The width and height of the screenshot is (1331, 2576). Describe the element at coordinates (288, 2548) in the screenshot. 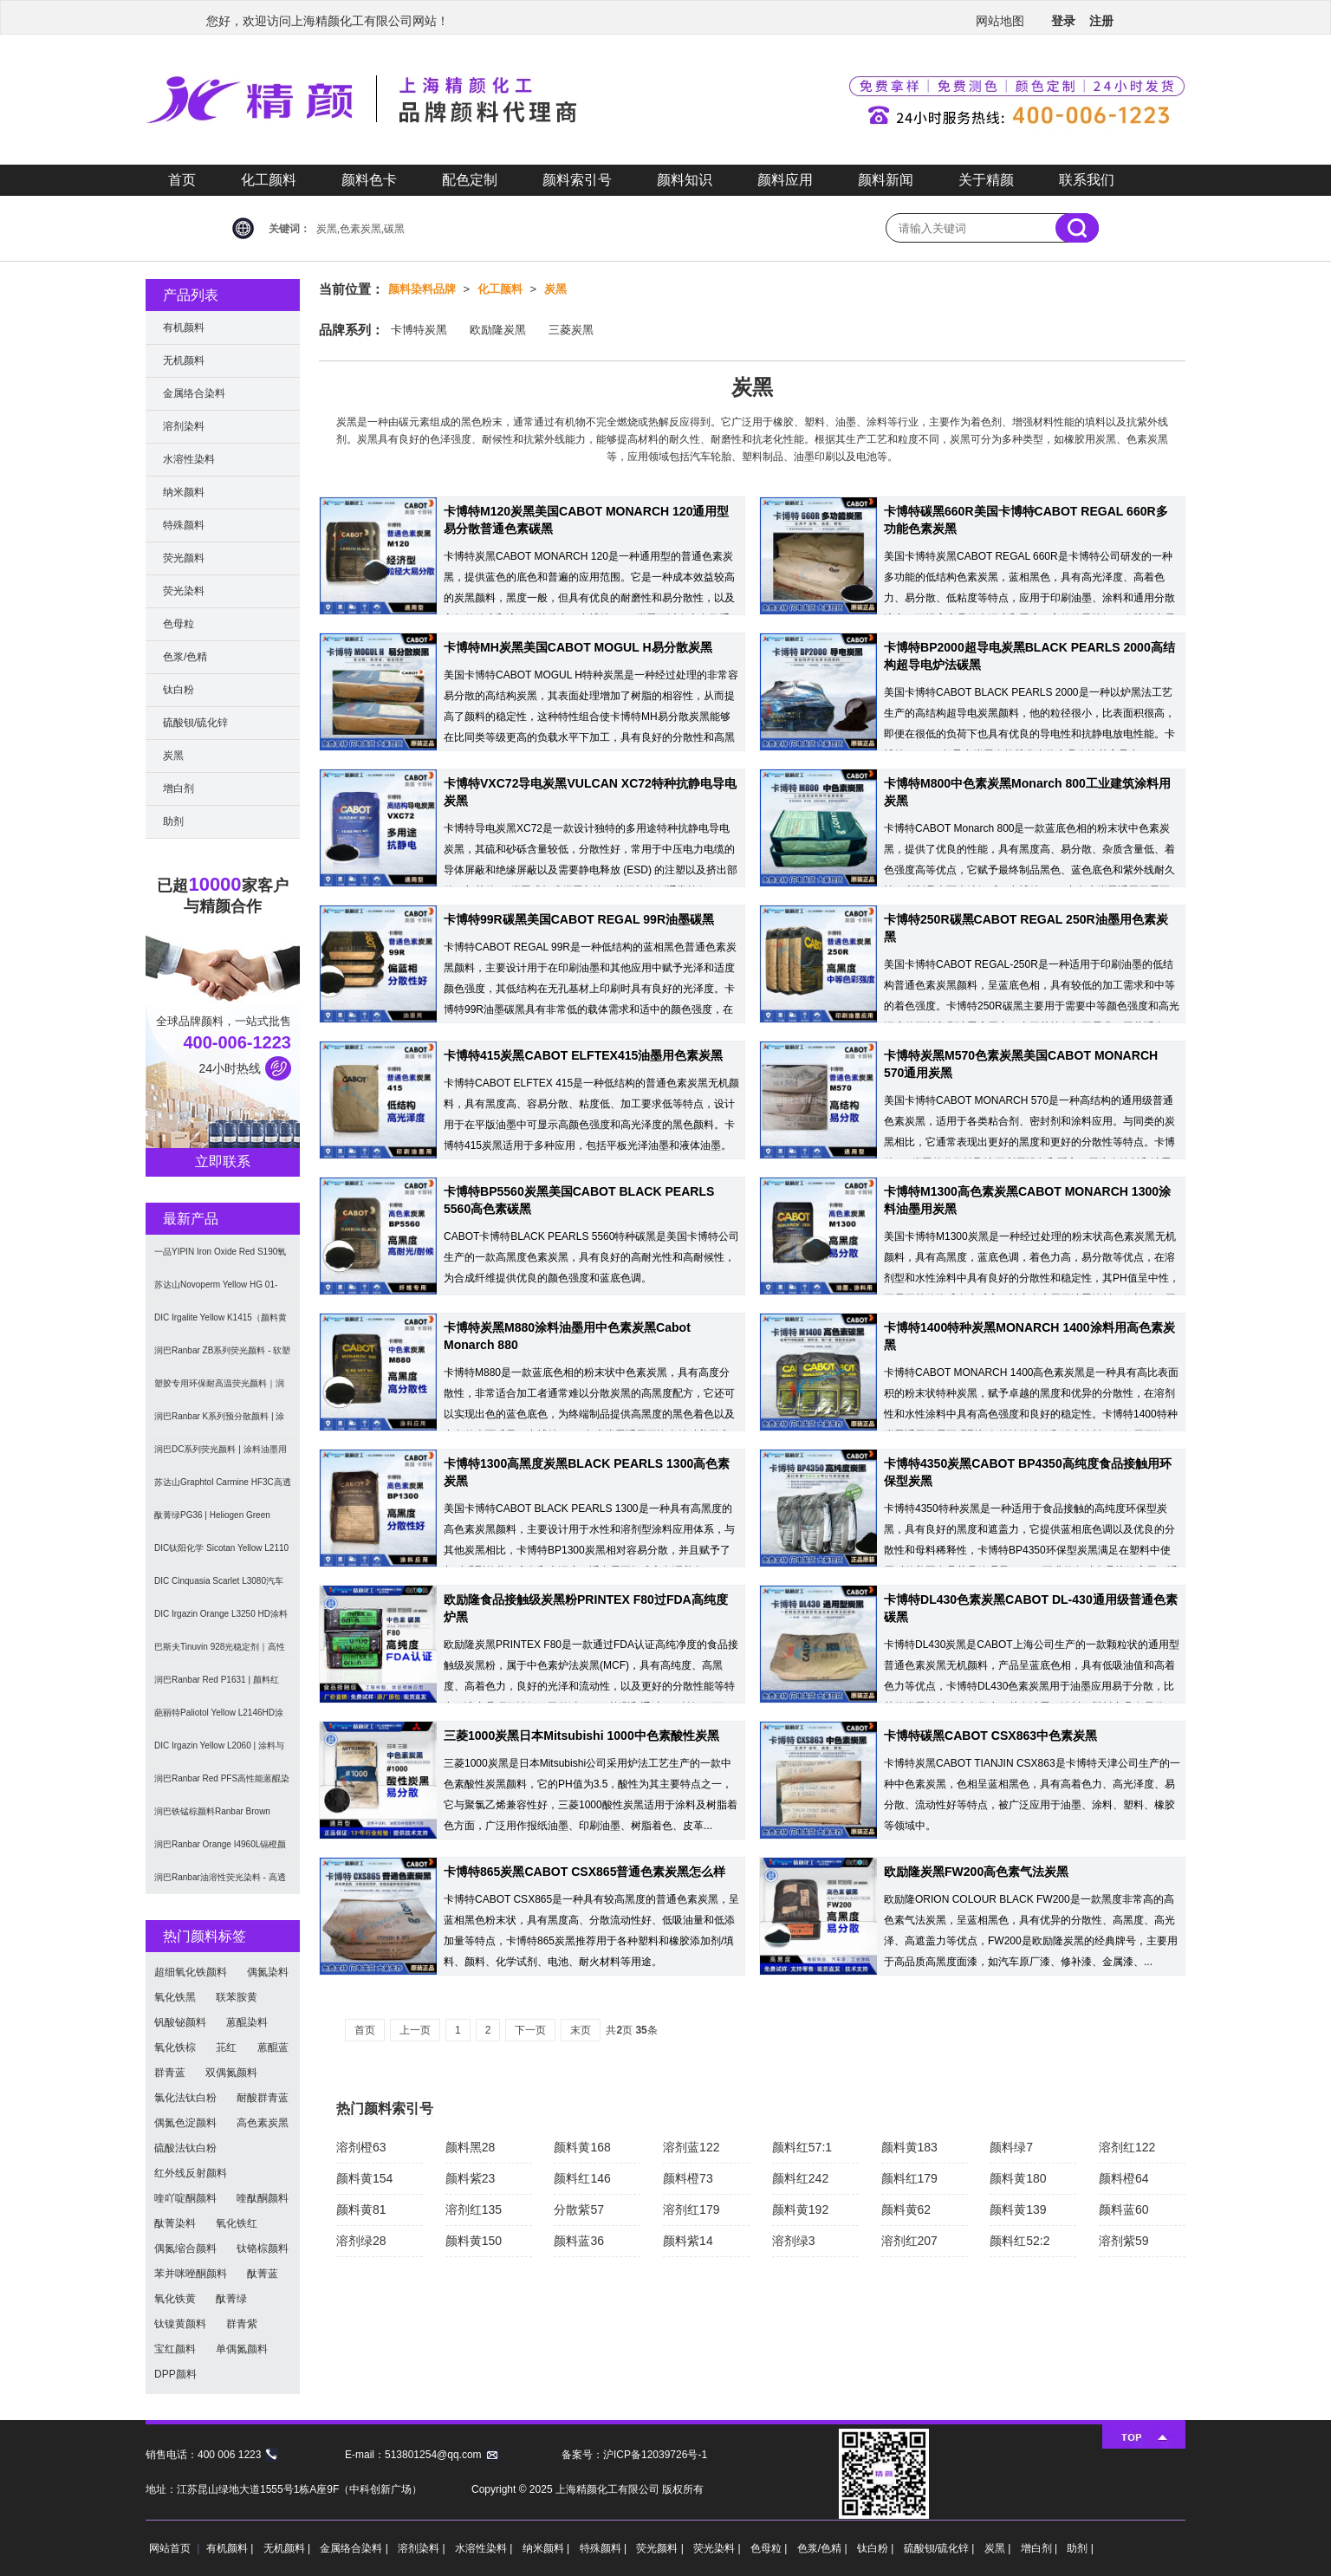

I see `无机颜料 |` at that location.